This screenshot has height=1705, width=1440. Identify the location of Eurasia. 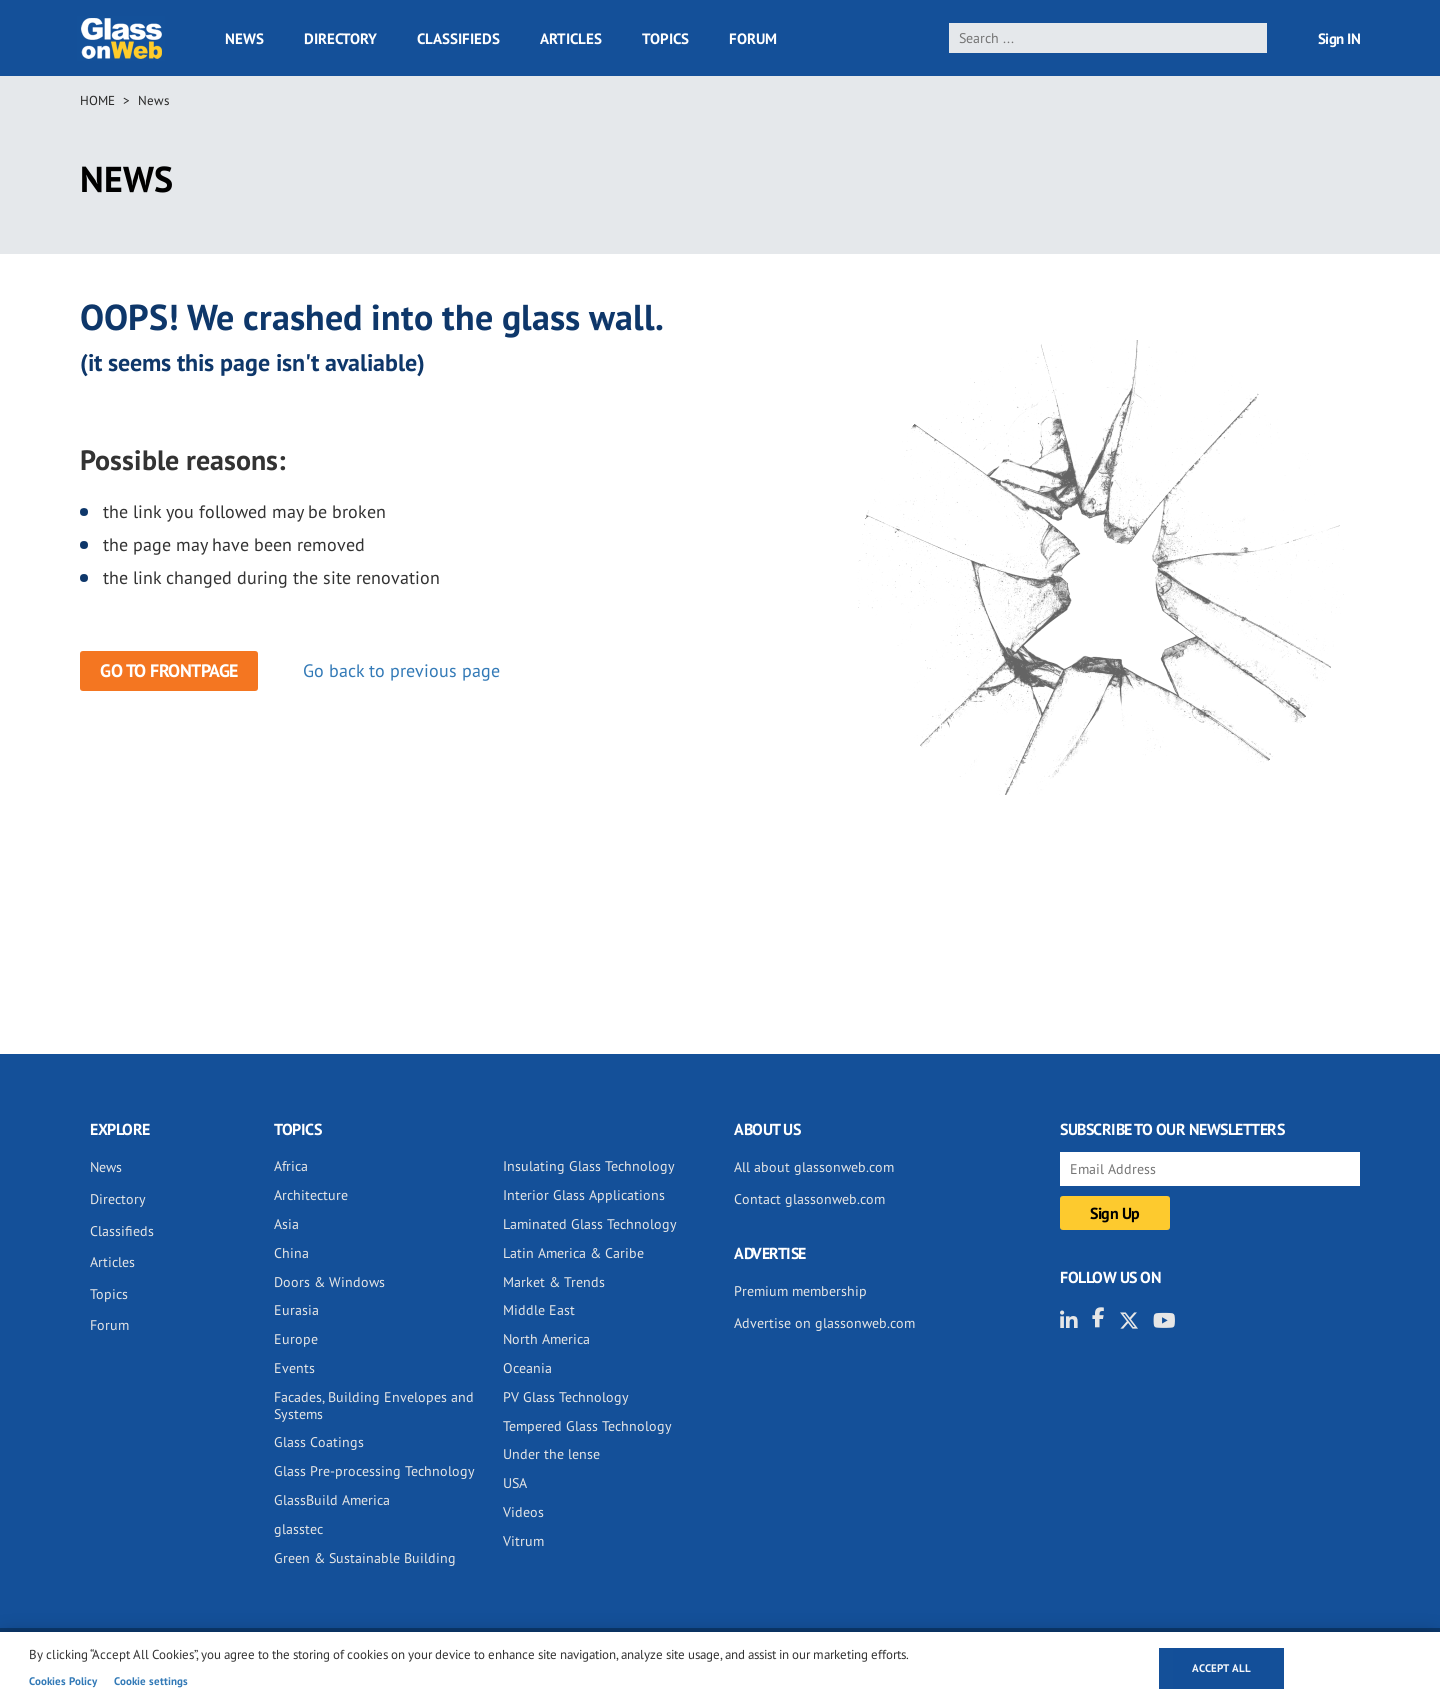
(296, 1310).